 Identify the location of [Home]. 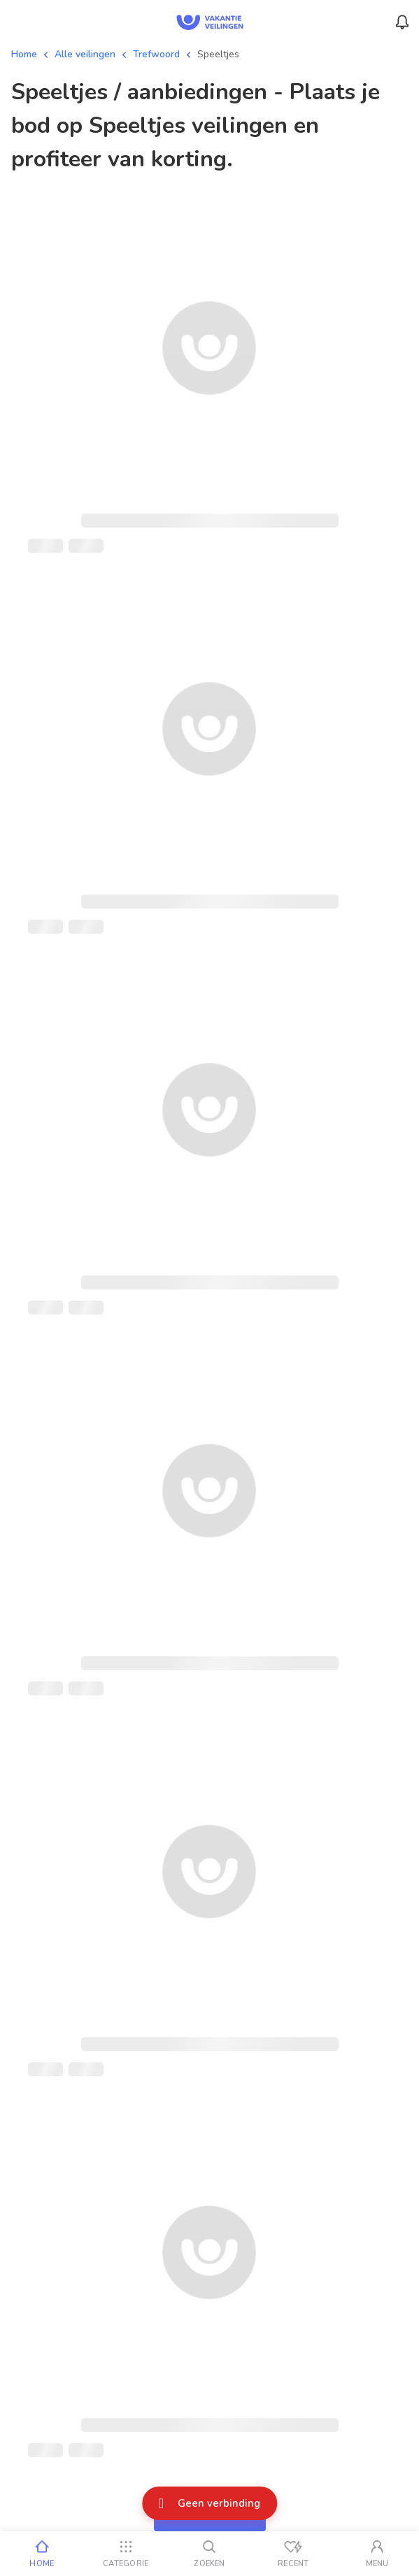
(42, 2553).